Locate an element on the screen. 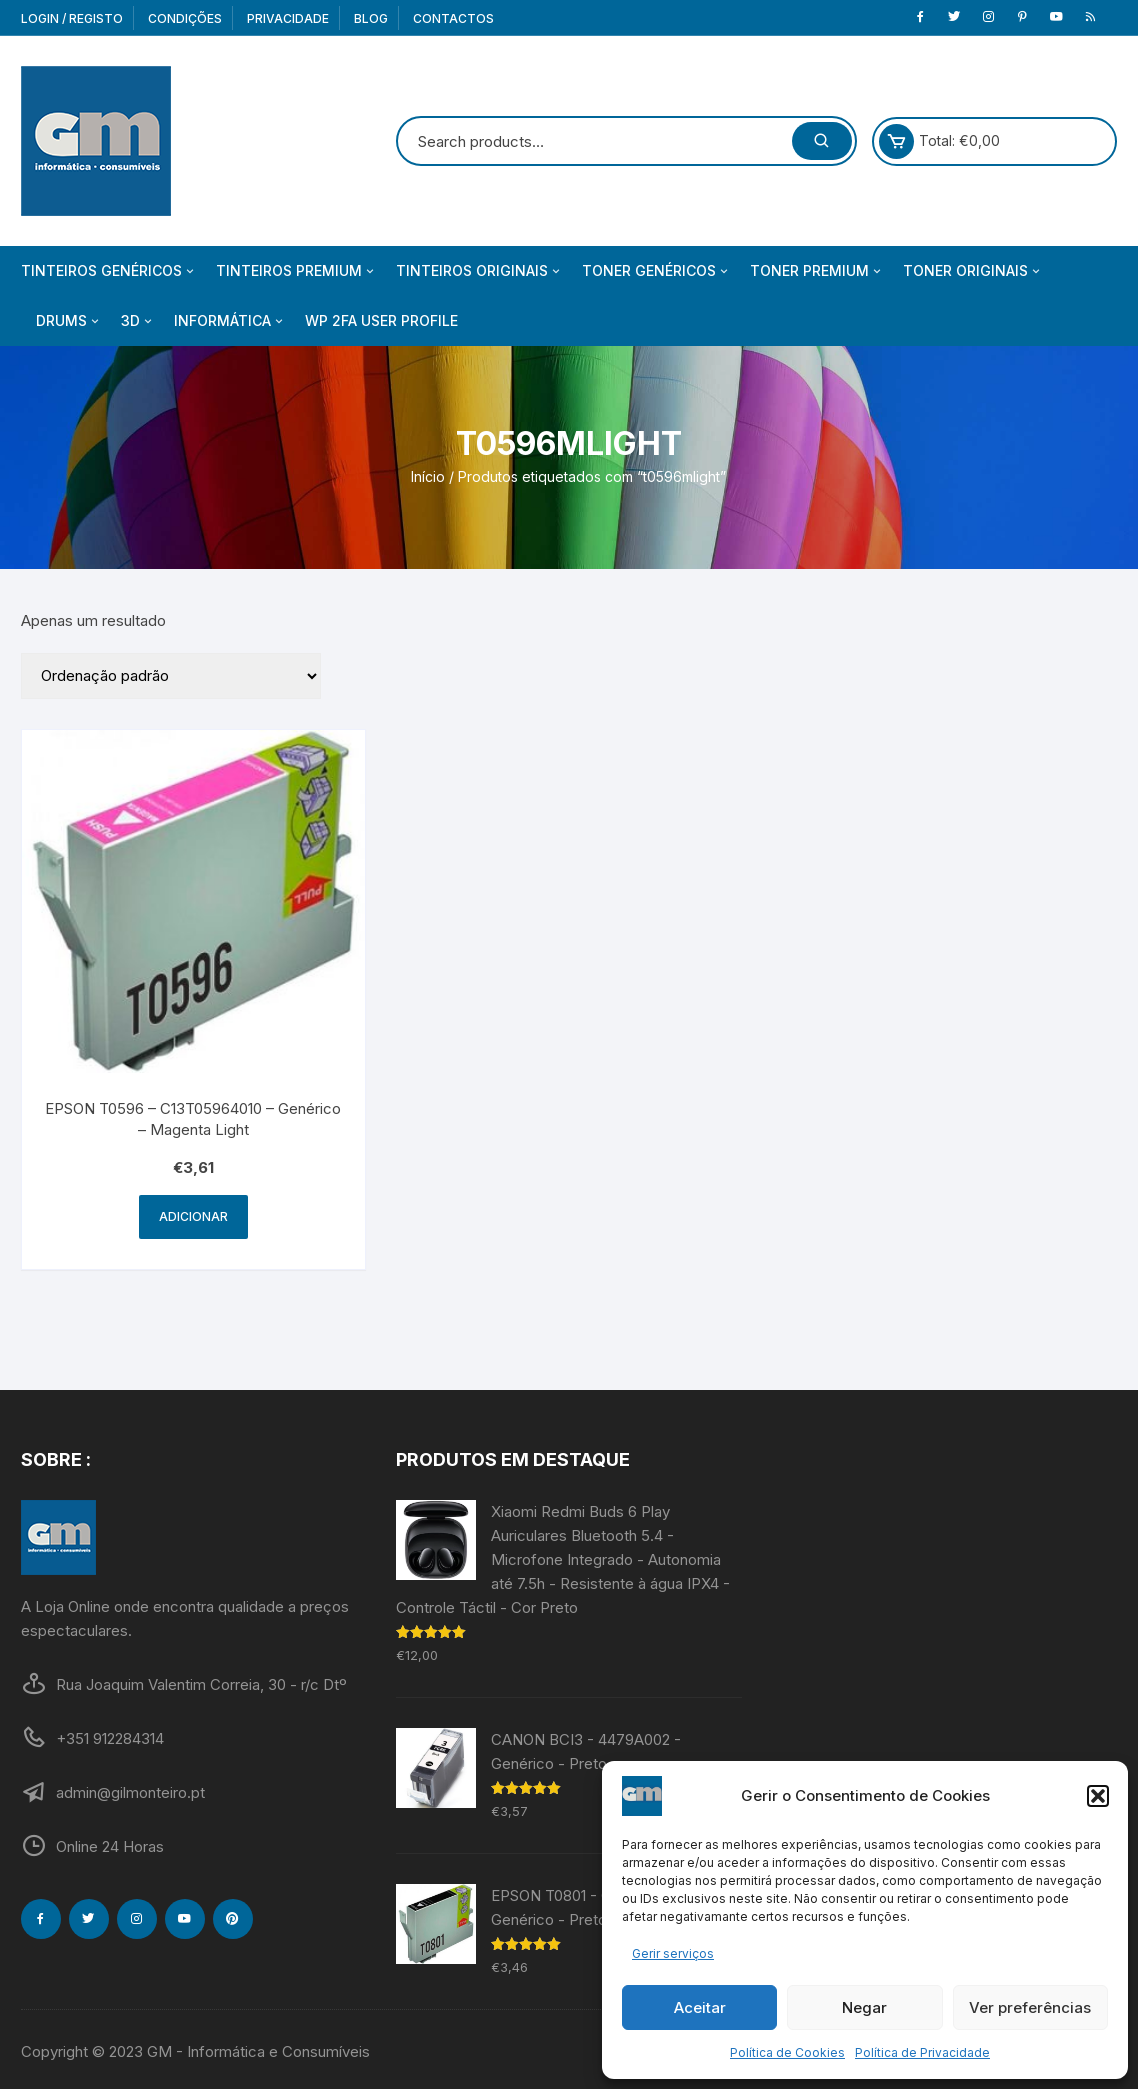  Tinteiros Originais is located at coordinates (479, 271).